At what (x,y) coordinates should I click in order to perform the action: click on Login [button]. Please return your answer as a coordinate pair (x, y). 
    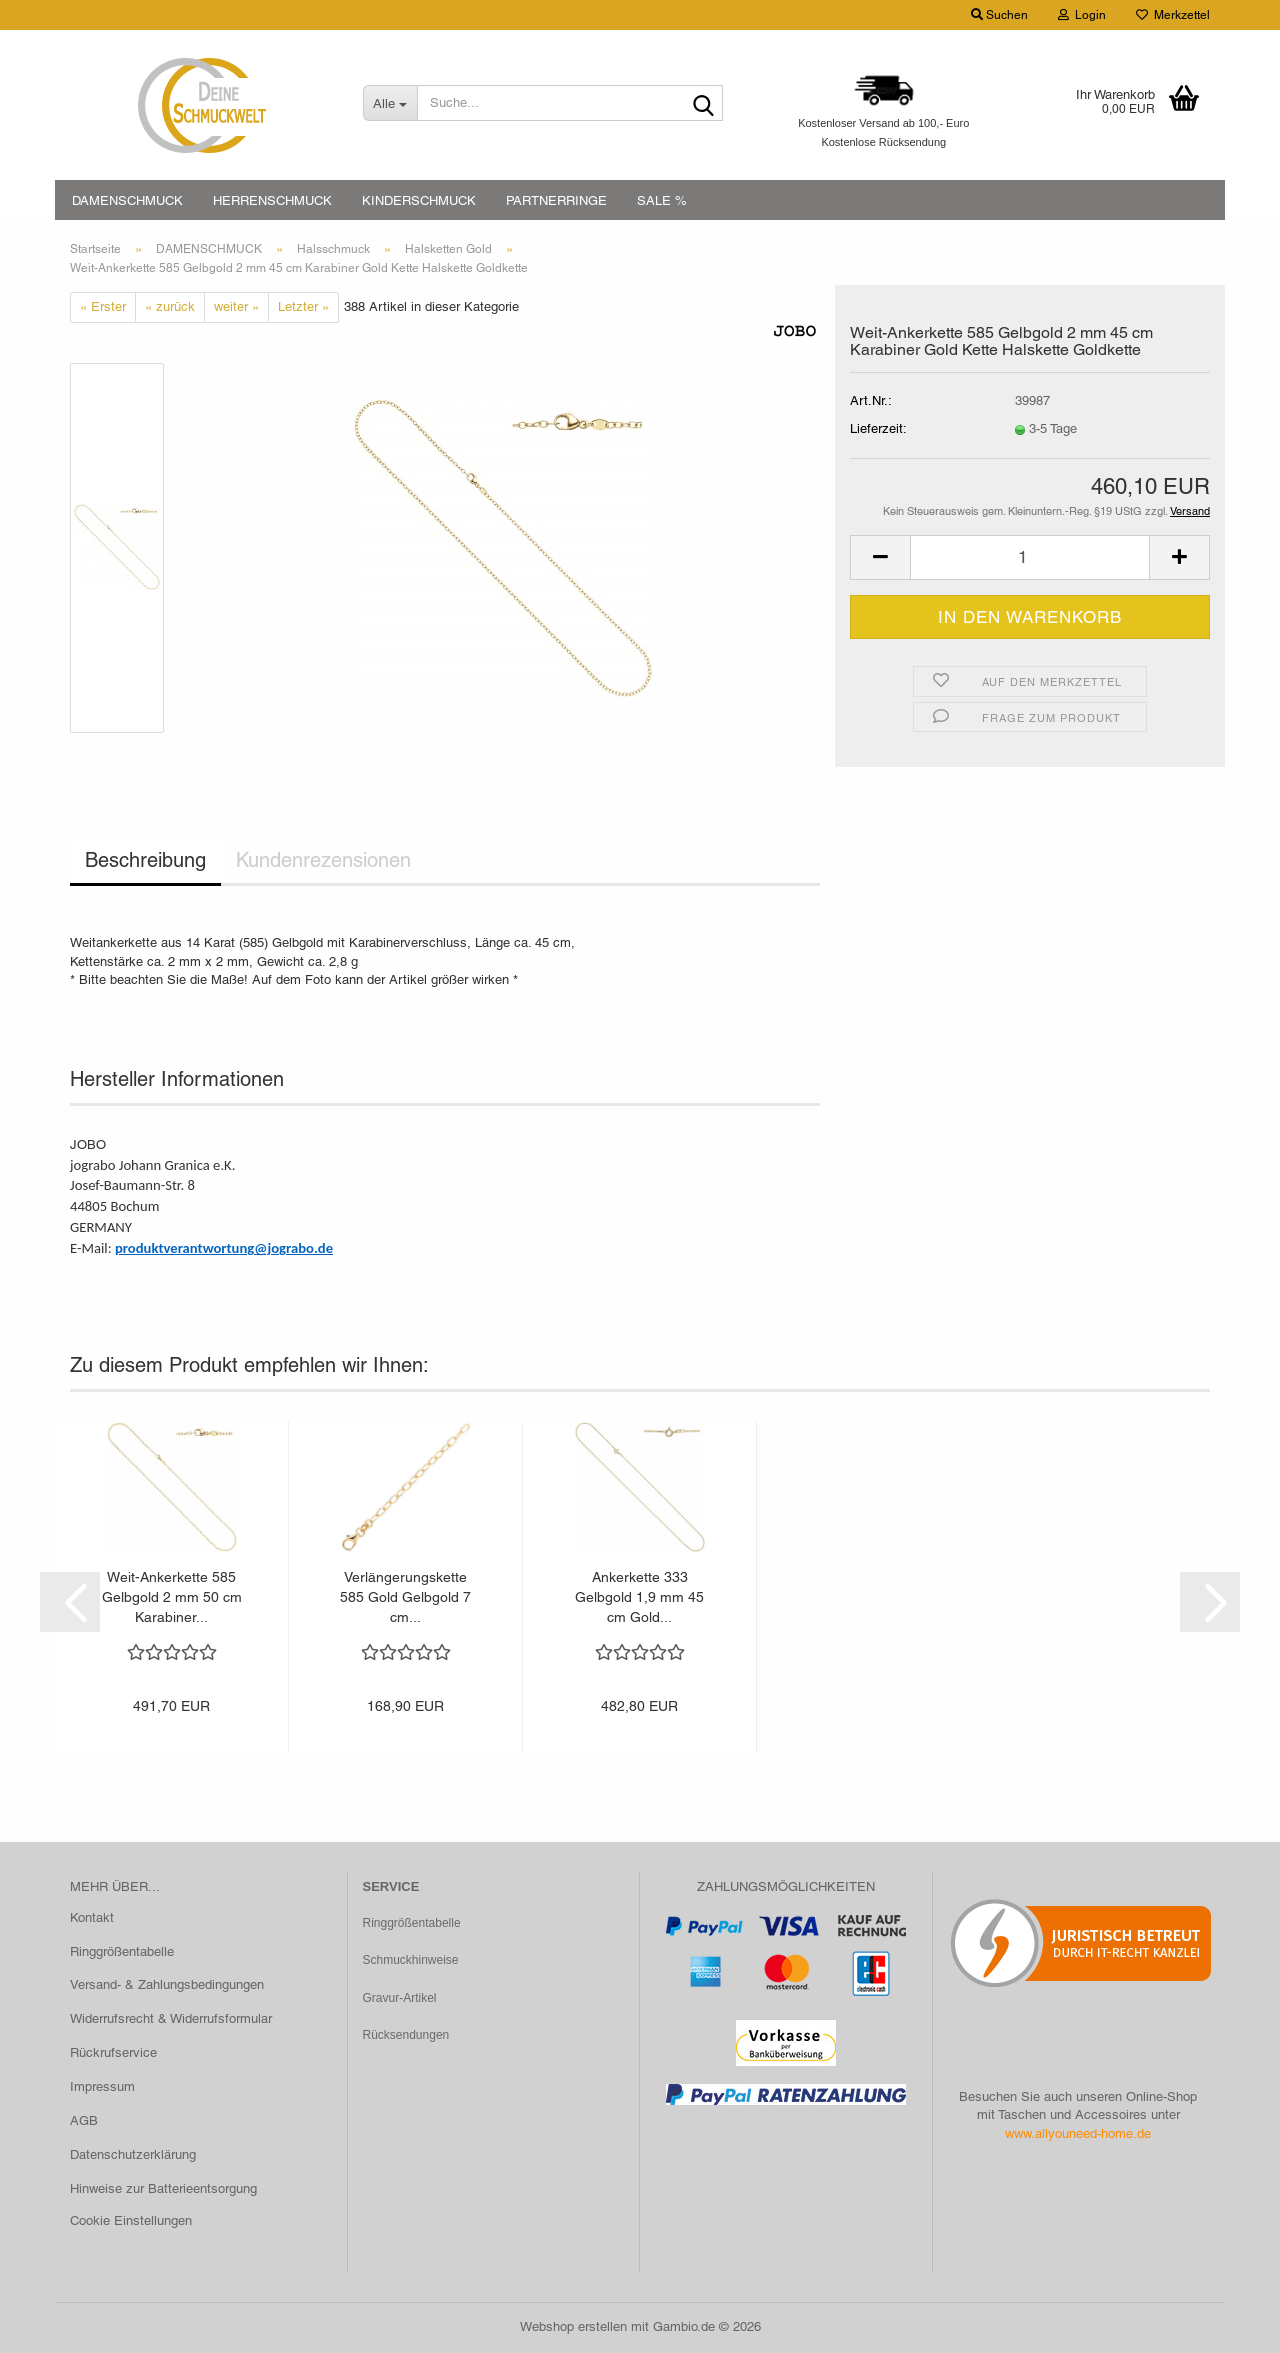
    Looking at the image, I should click on (1082, 15).